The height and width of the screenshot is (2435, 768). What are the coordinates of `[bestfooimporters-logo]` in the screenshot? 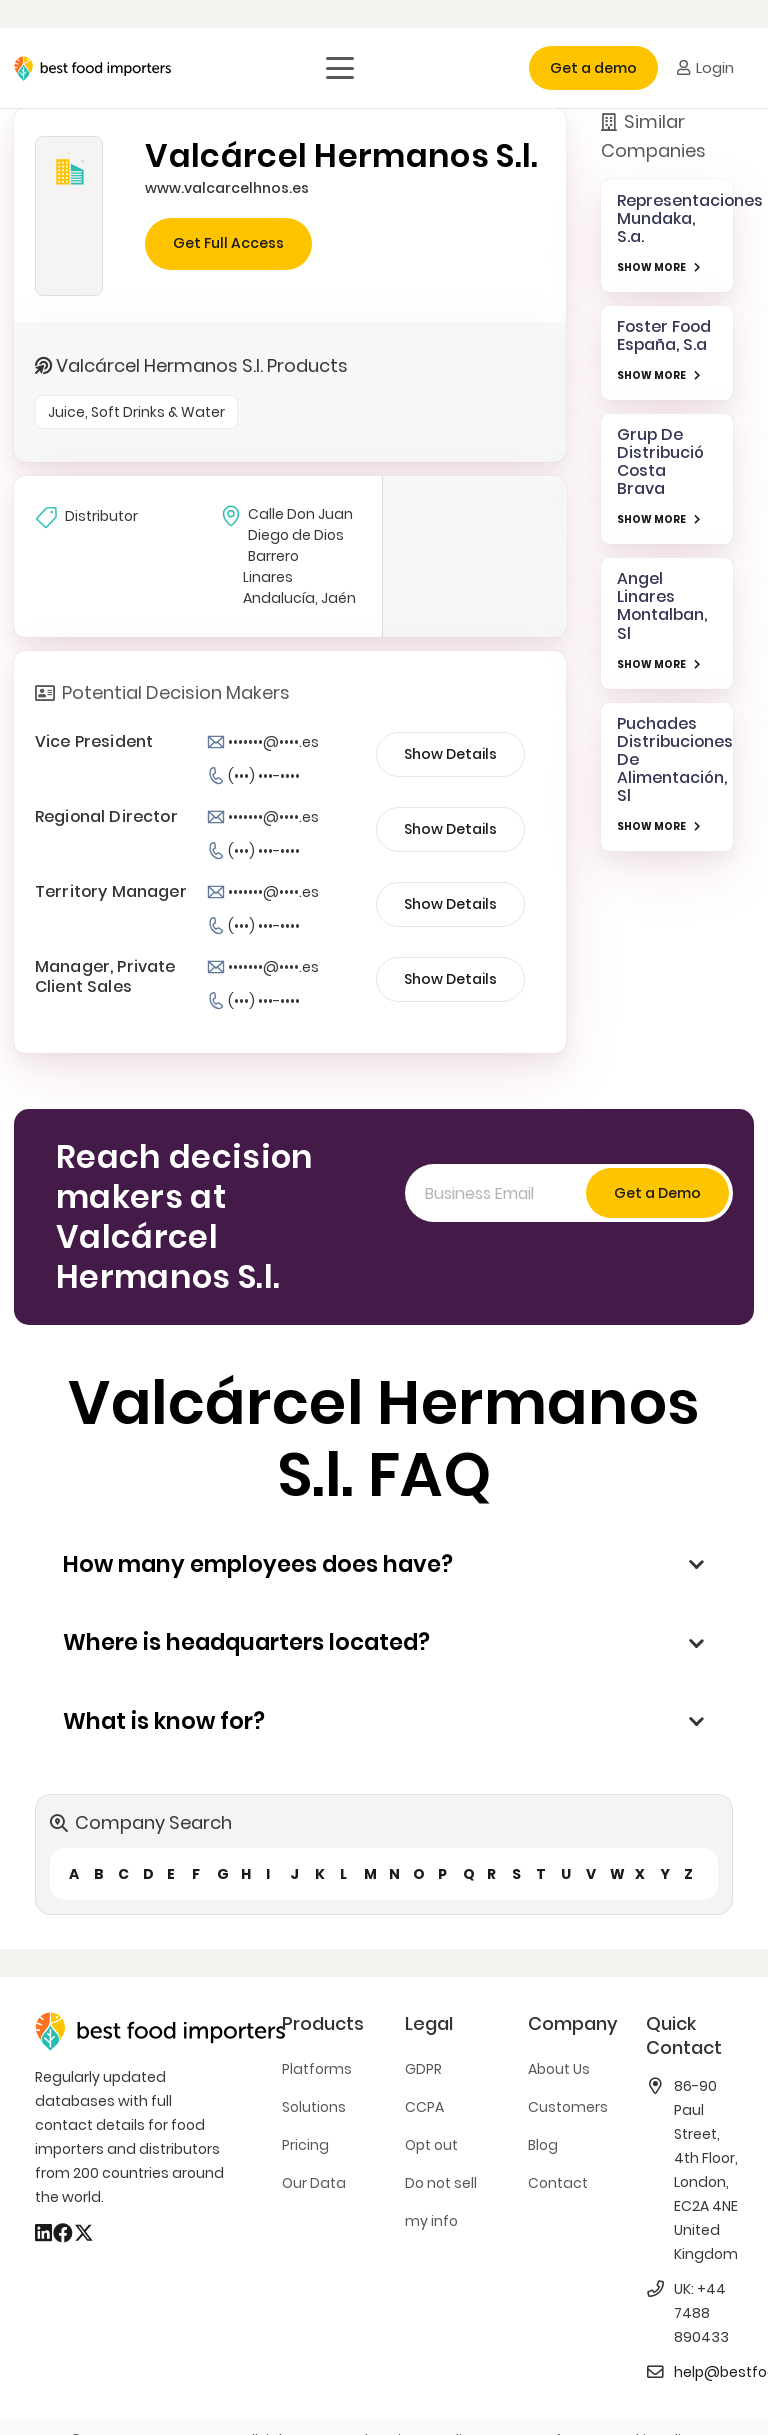 It's located at (92, 68).